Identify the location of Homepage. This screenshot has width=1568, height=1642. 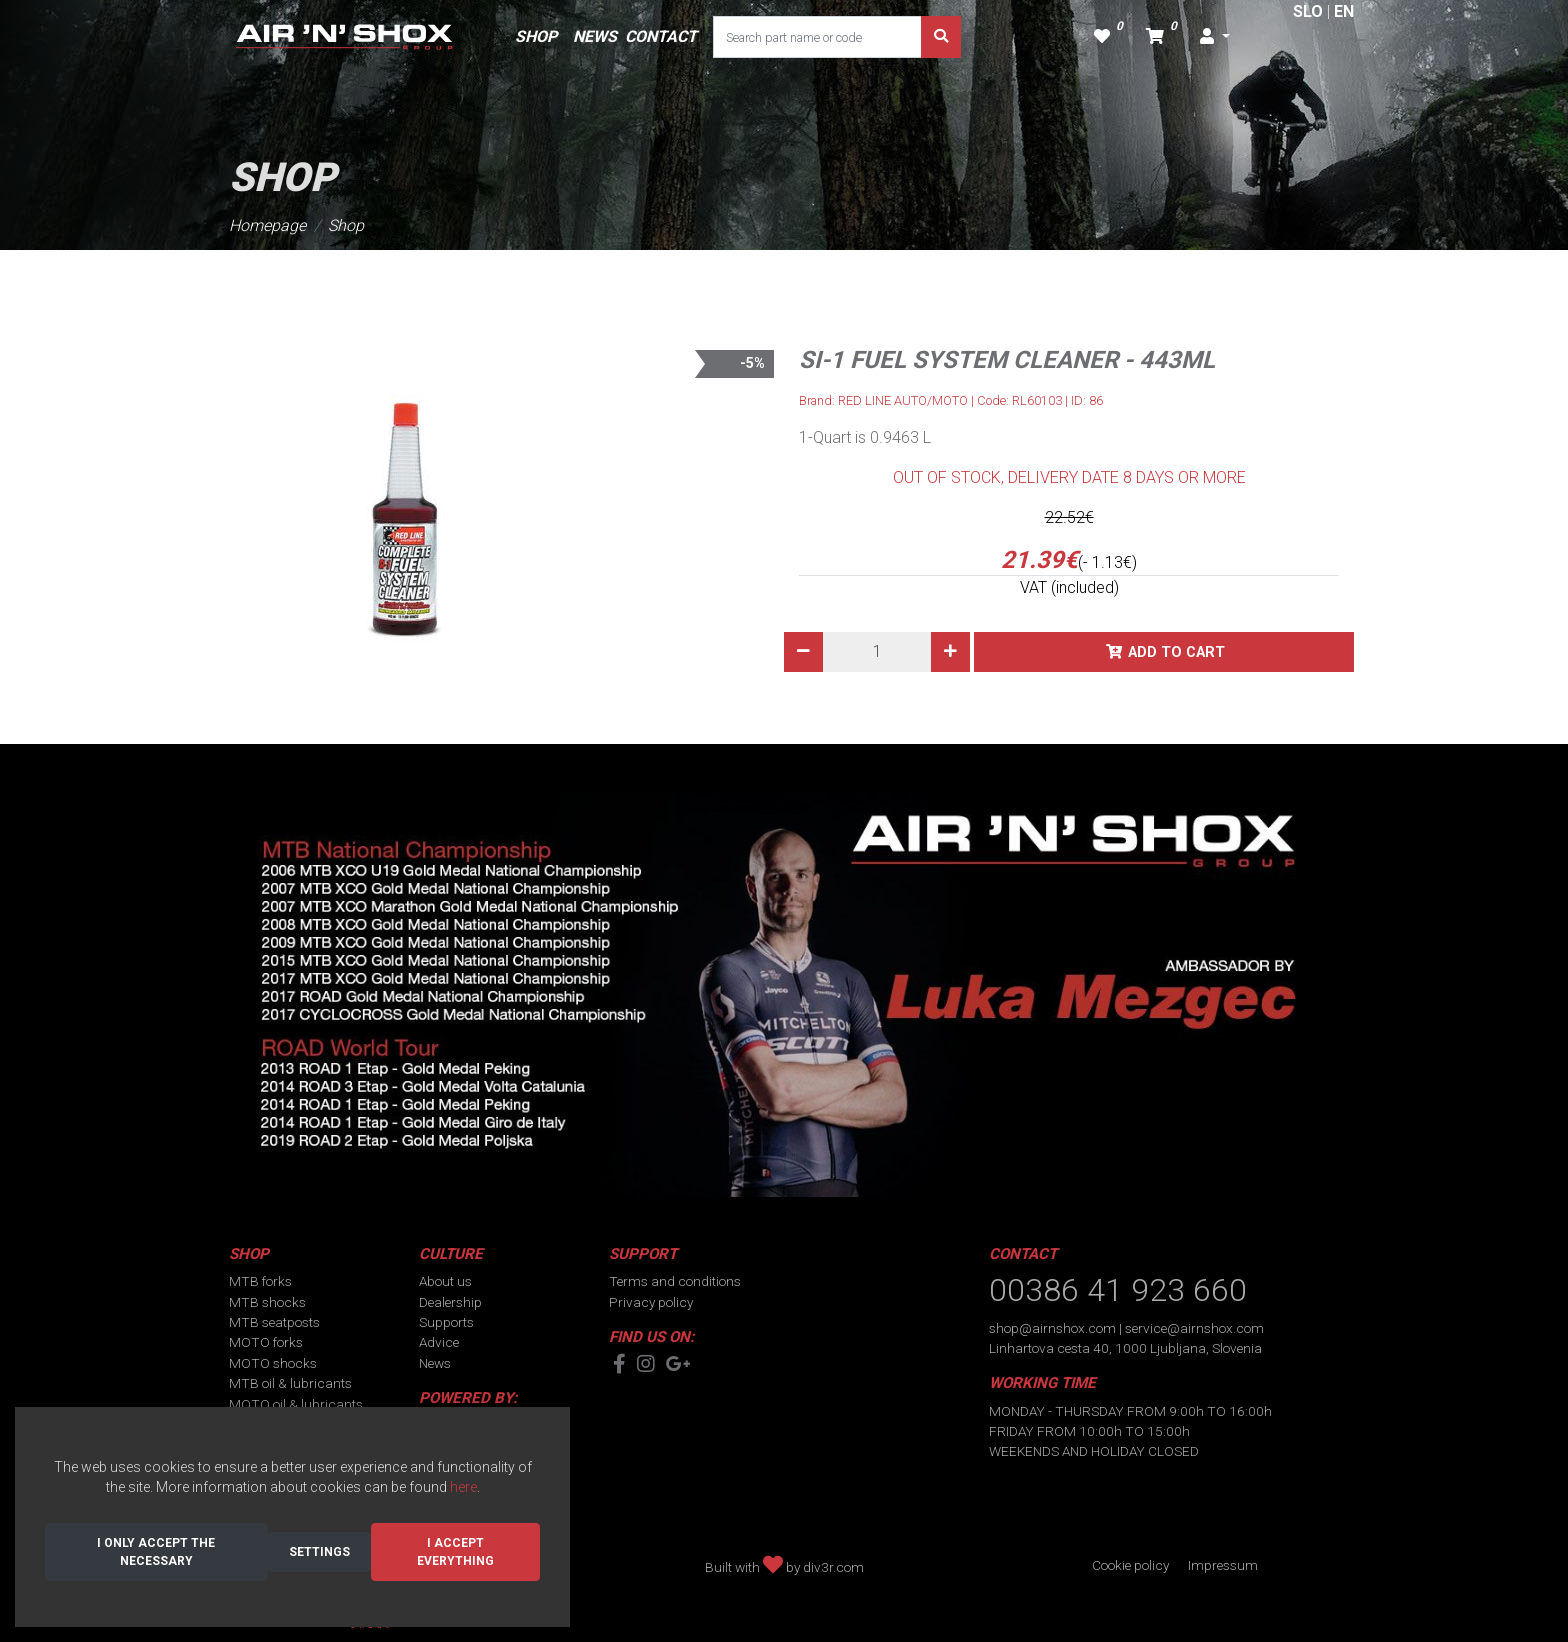
(267, 225).